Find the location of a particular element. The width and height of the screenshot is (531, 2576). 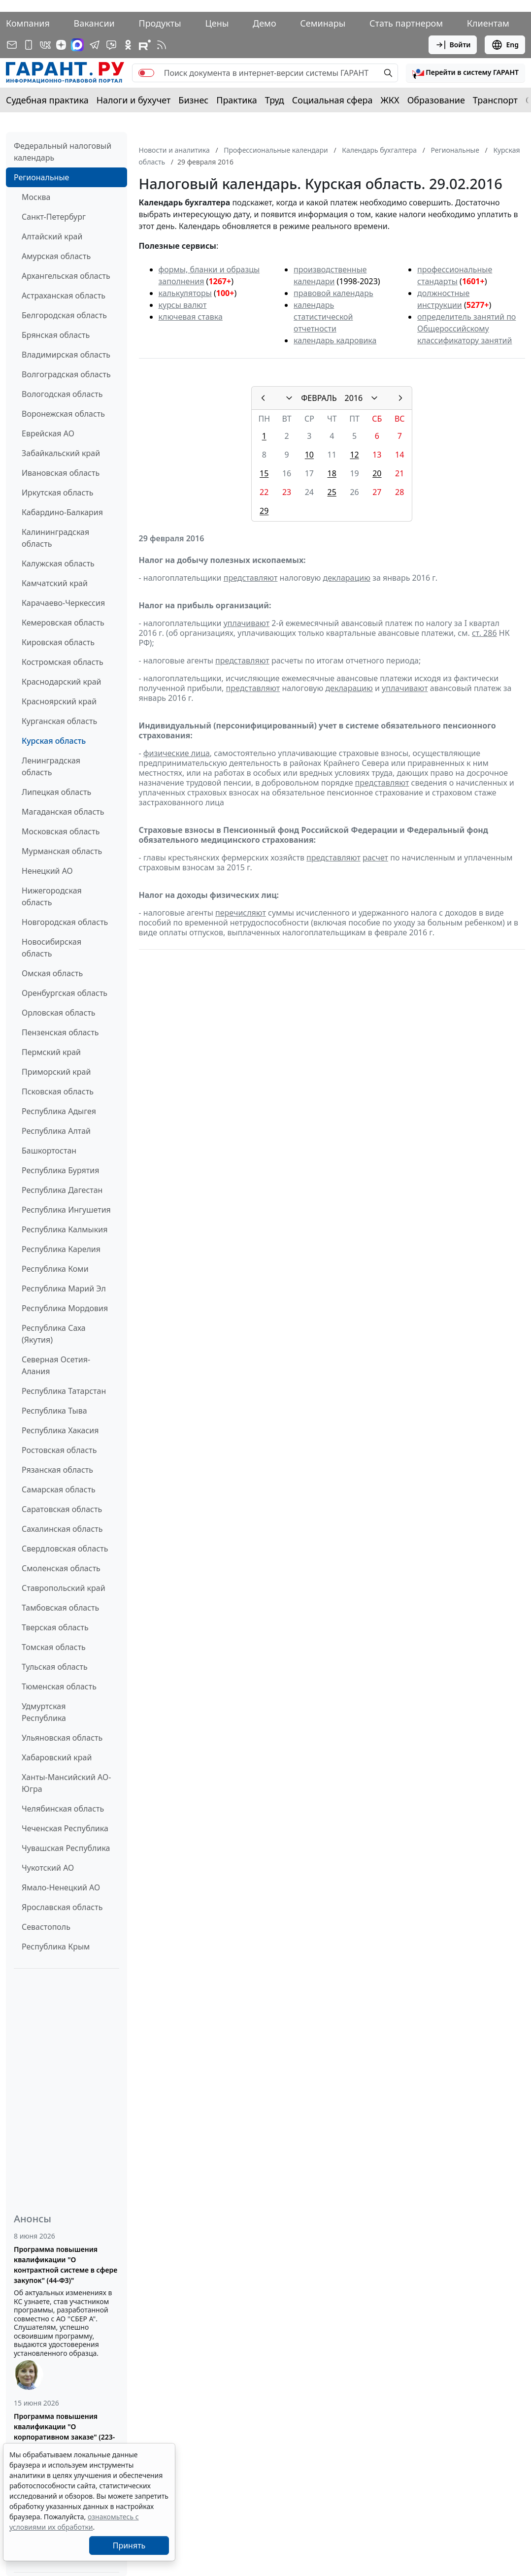

Московская область is located at coordinates (61, 831).